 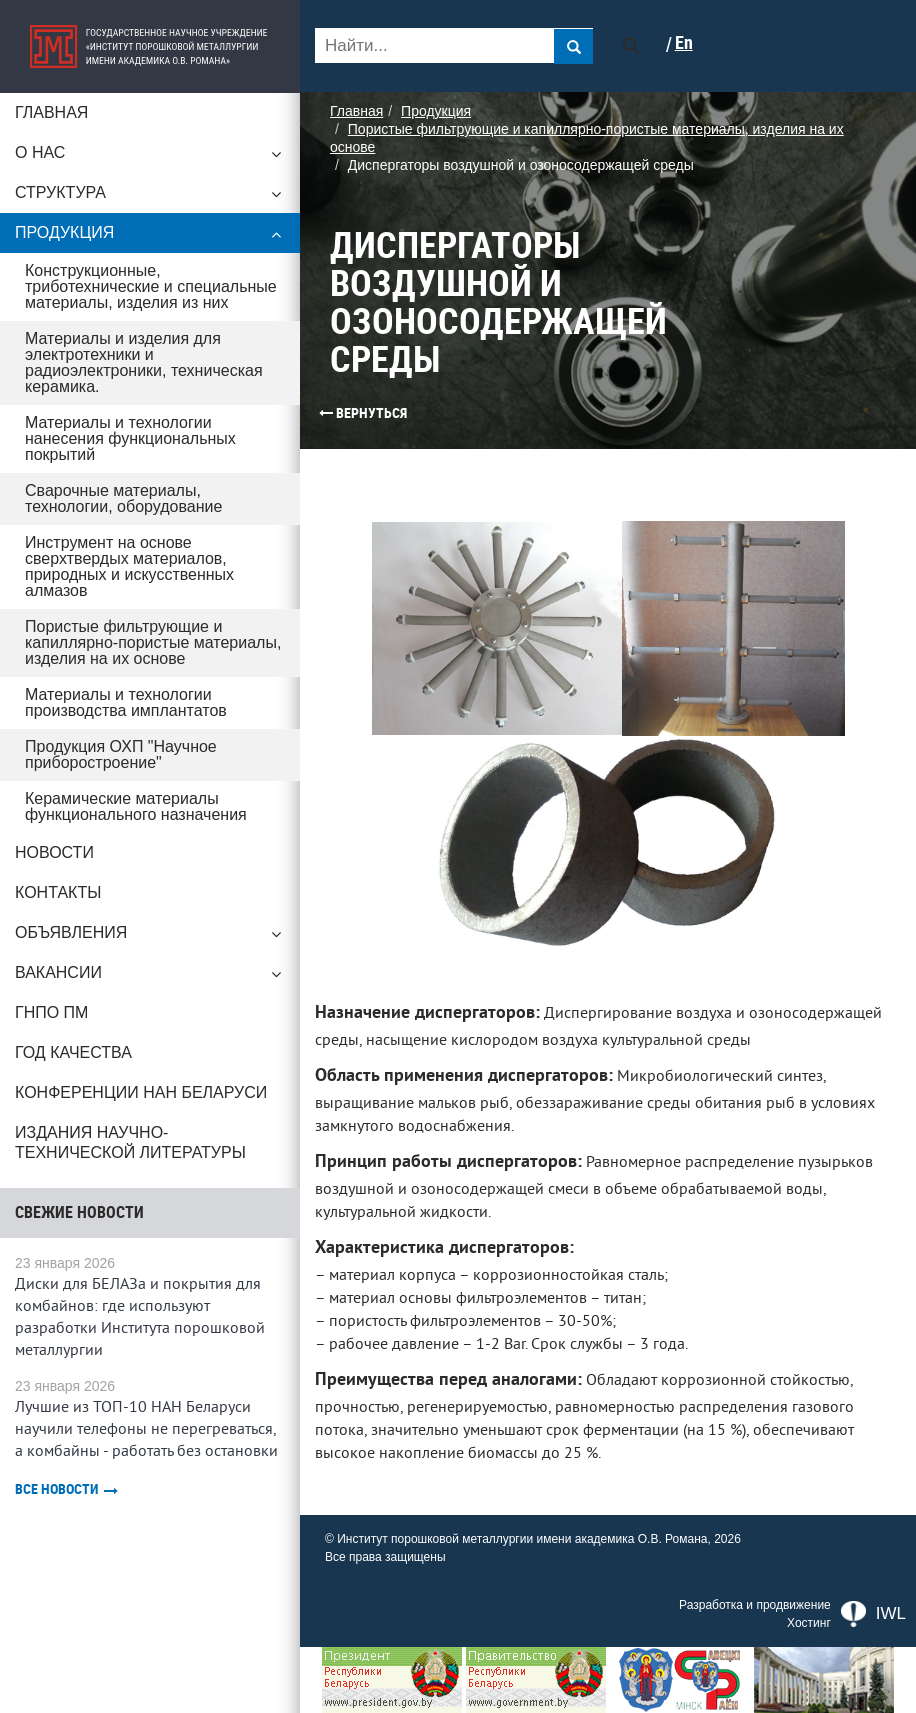 What do you see at coordinates (130, 438) in the screenshot?
I see `Материалы и технологии нанесения функциональных покрытий` at bounding box center [130, 438].